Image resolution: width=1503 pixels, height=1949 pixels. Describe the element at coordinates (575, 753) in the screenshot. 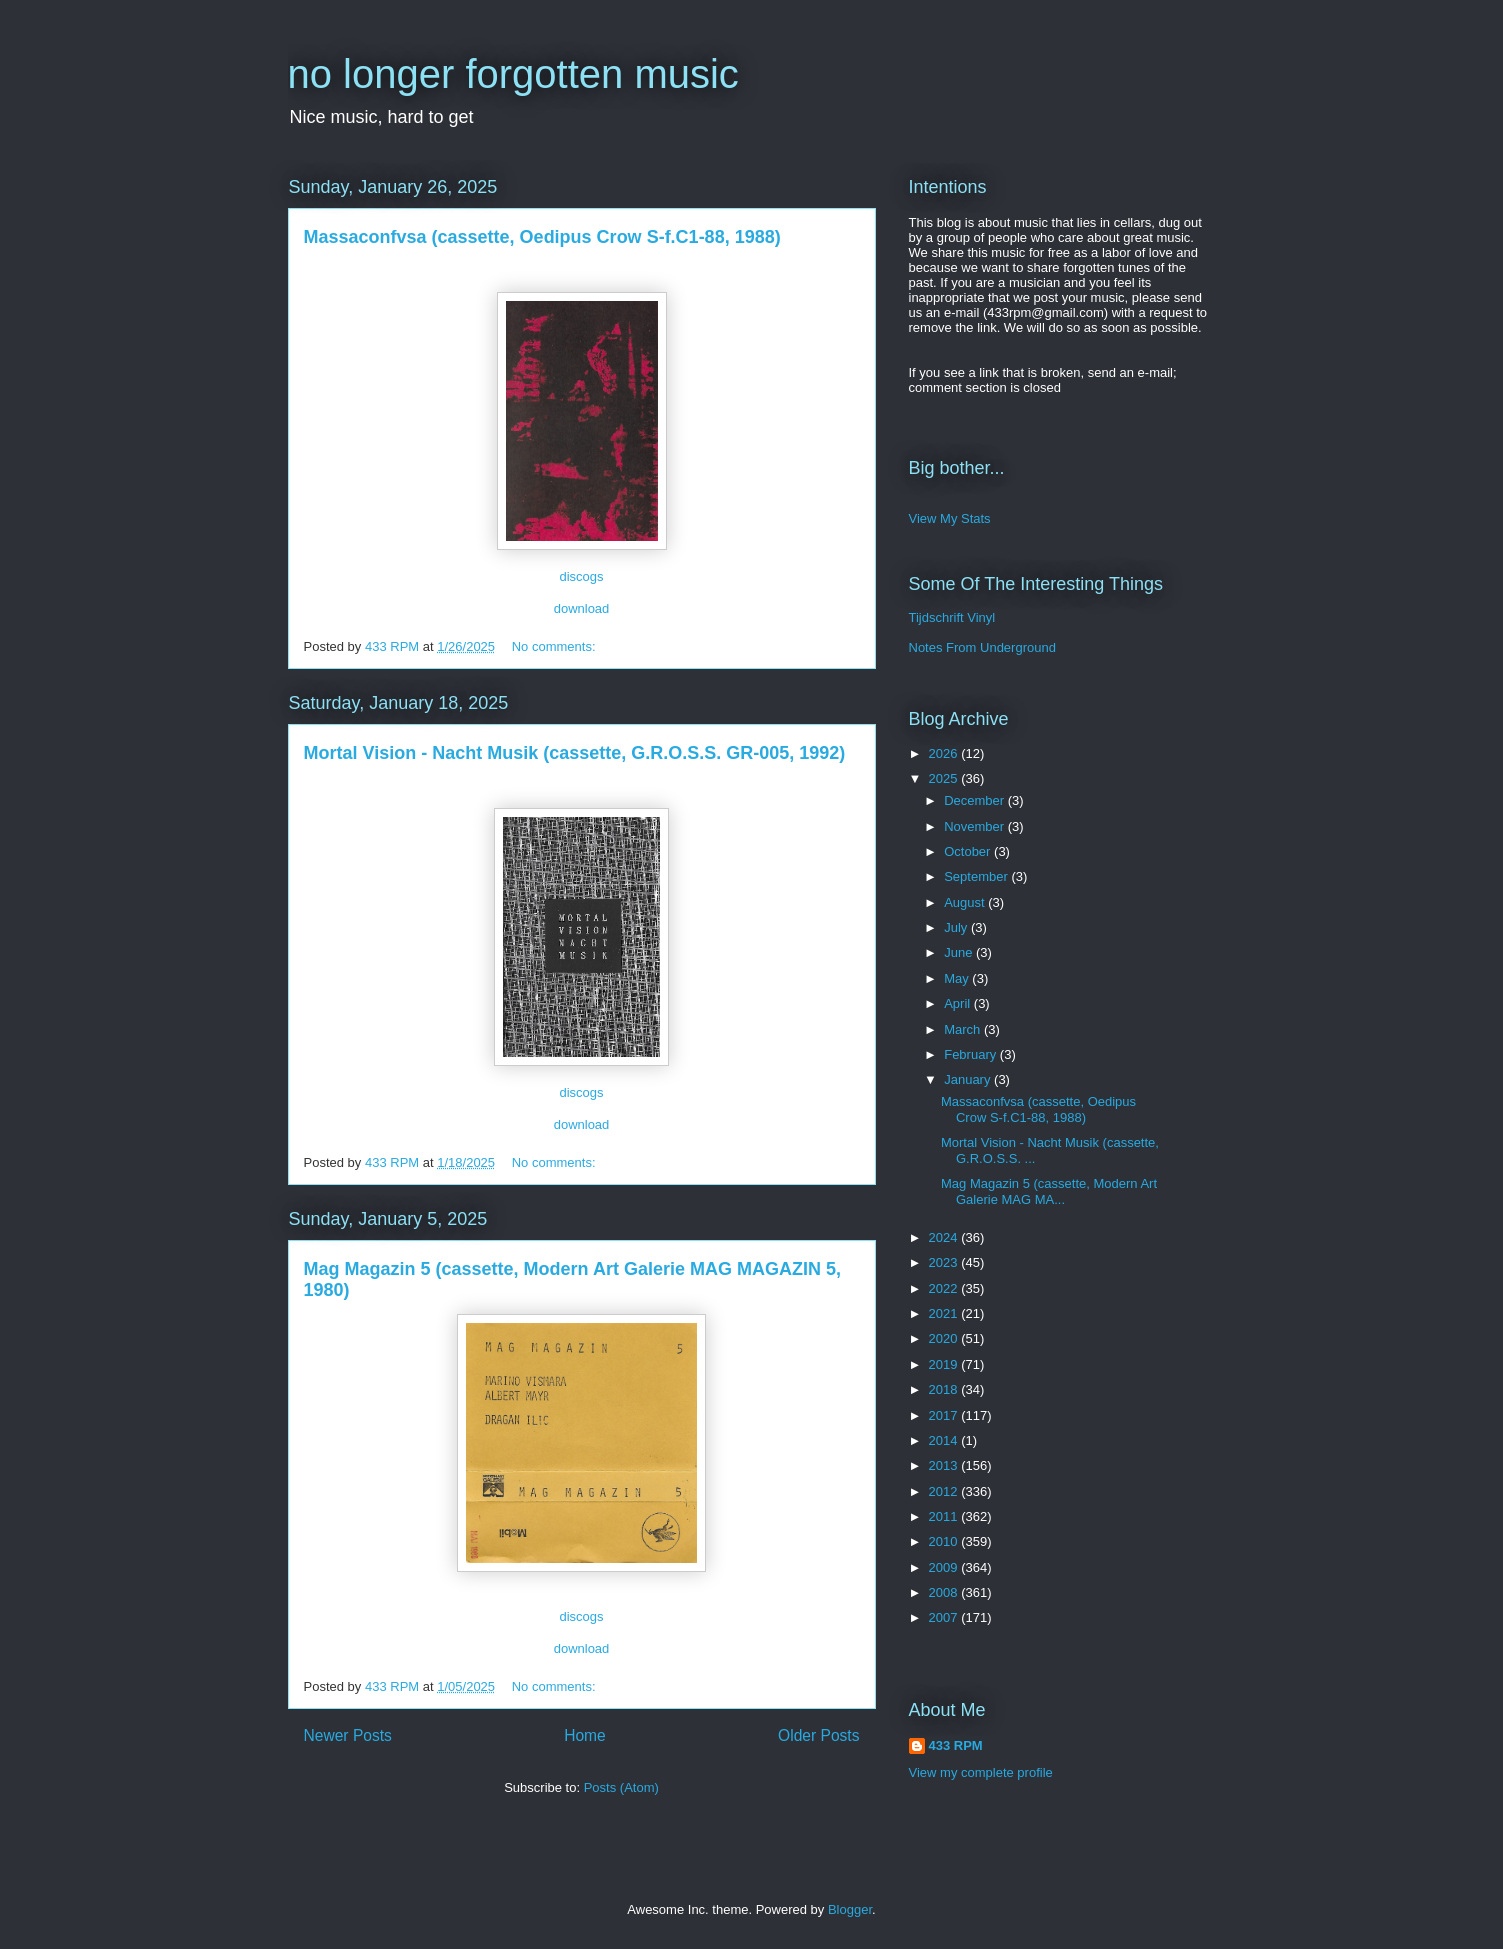

I see `Mortal Vision - Nacht Musik (cassette, G.R.O.S.S. GR-005, 1992)` at that location.